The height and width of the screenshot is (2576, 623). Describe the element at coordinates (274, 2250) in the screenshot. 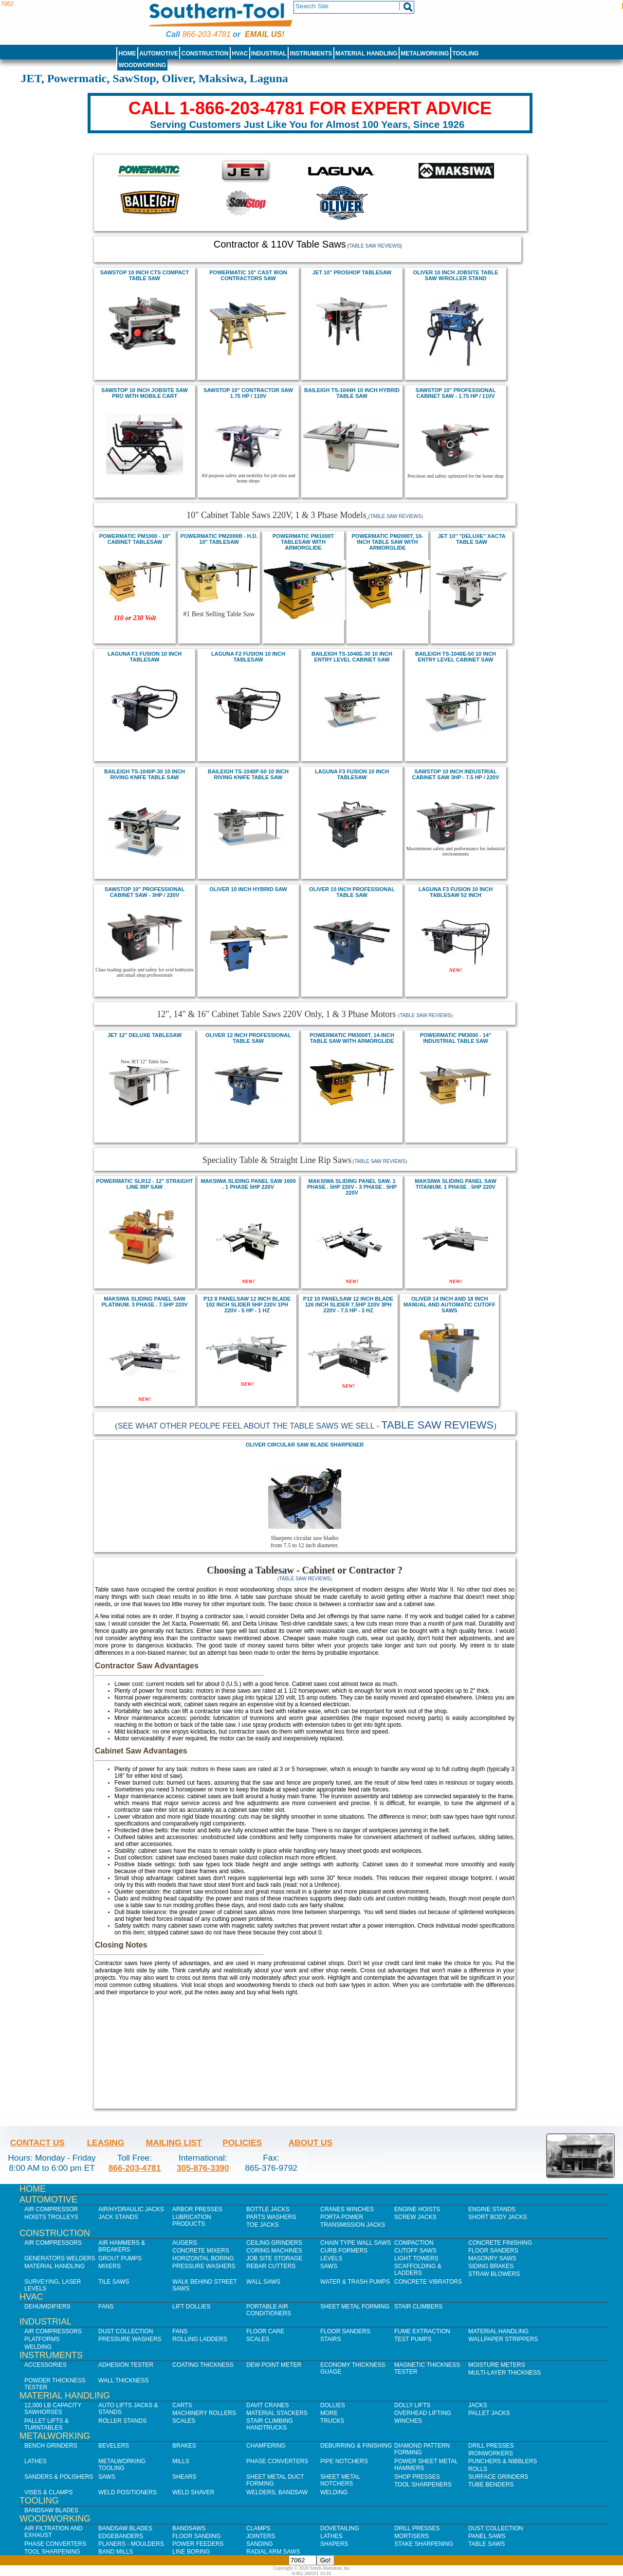

I see `Coring Machines` at that location.